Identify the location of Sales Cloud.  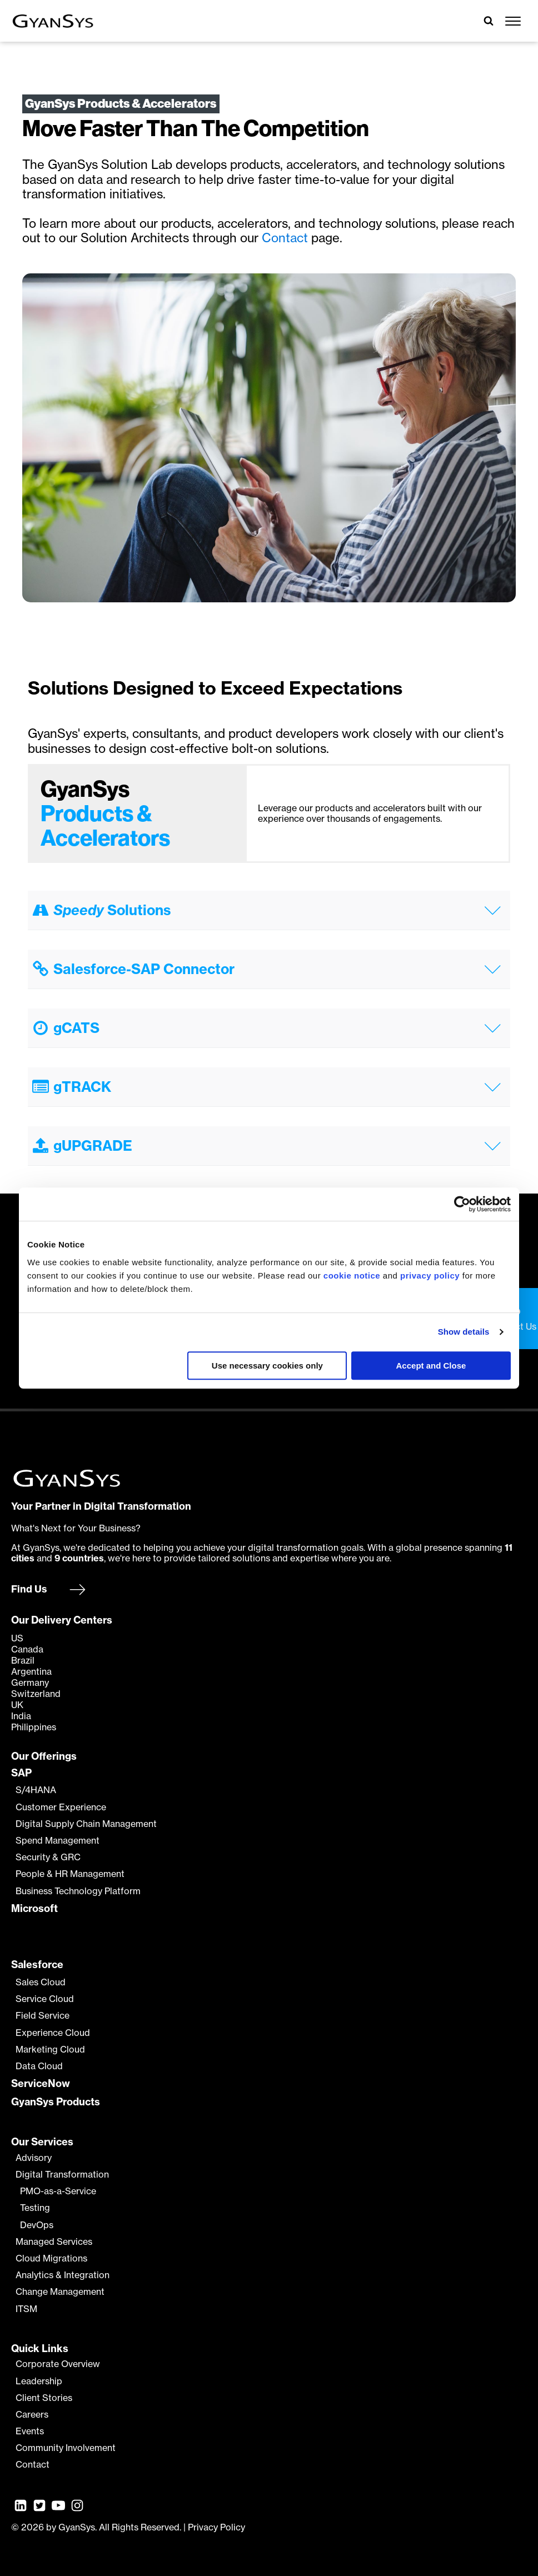
(41, 1982).